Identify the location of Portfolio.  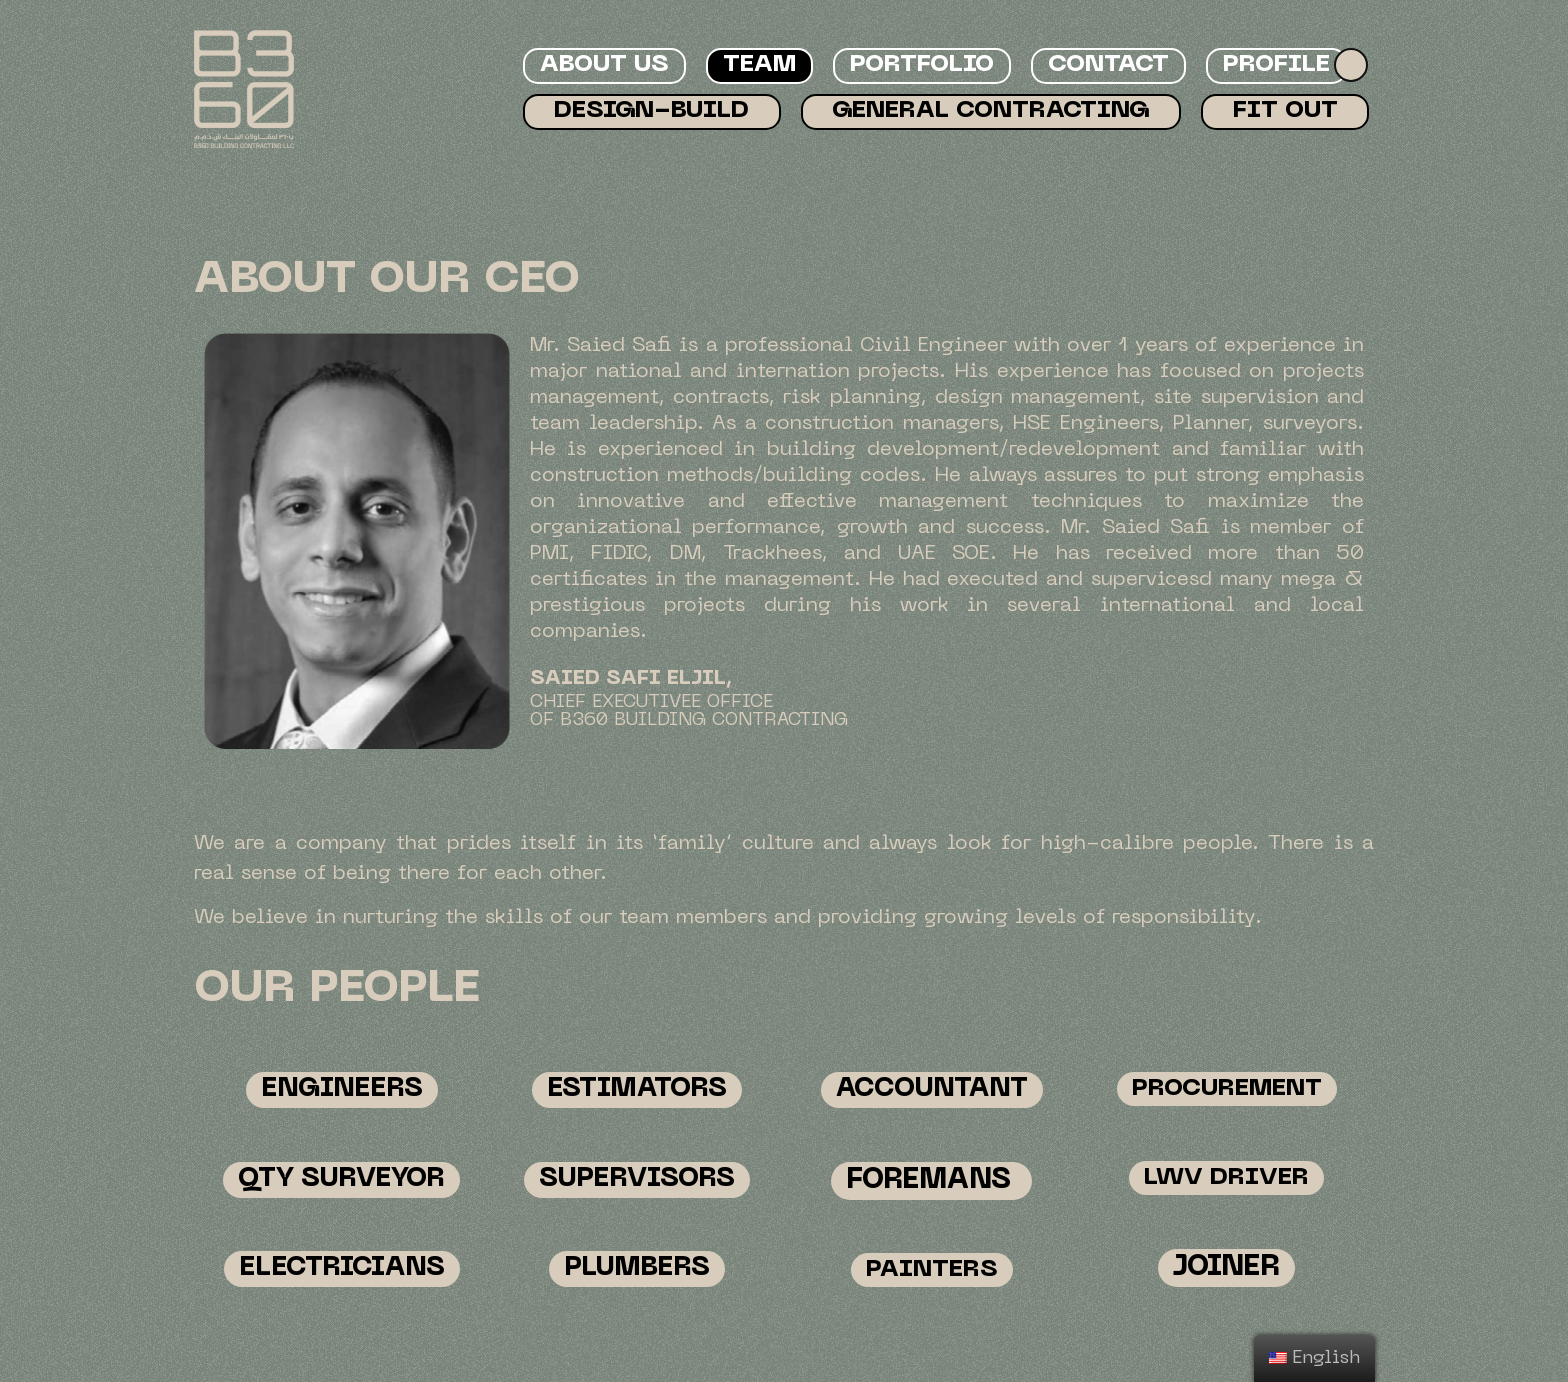
(922, 65).